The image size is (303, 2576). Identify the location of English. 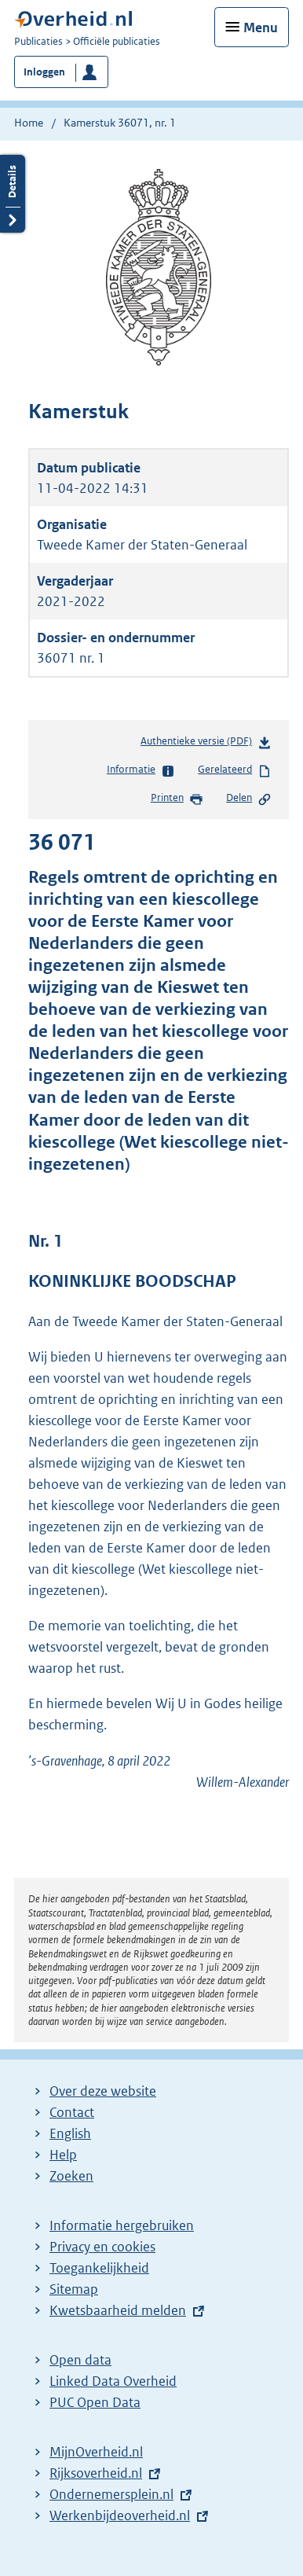
(70, 2133).